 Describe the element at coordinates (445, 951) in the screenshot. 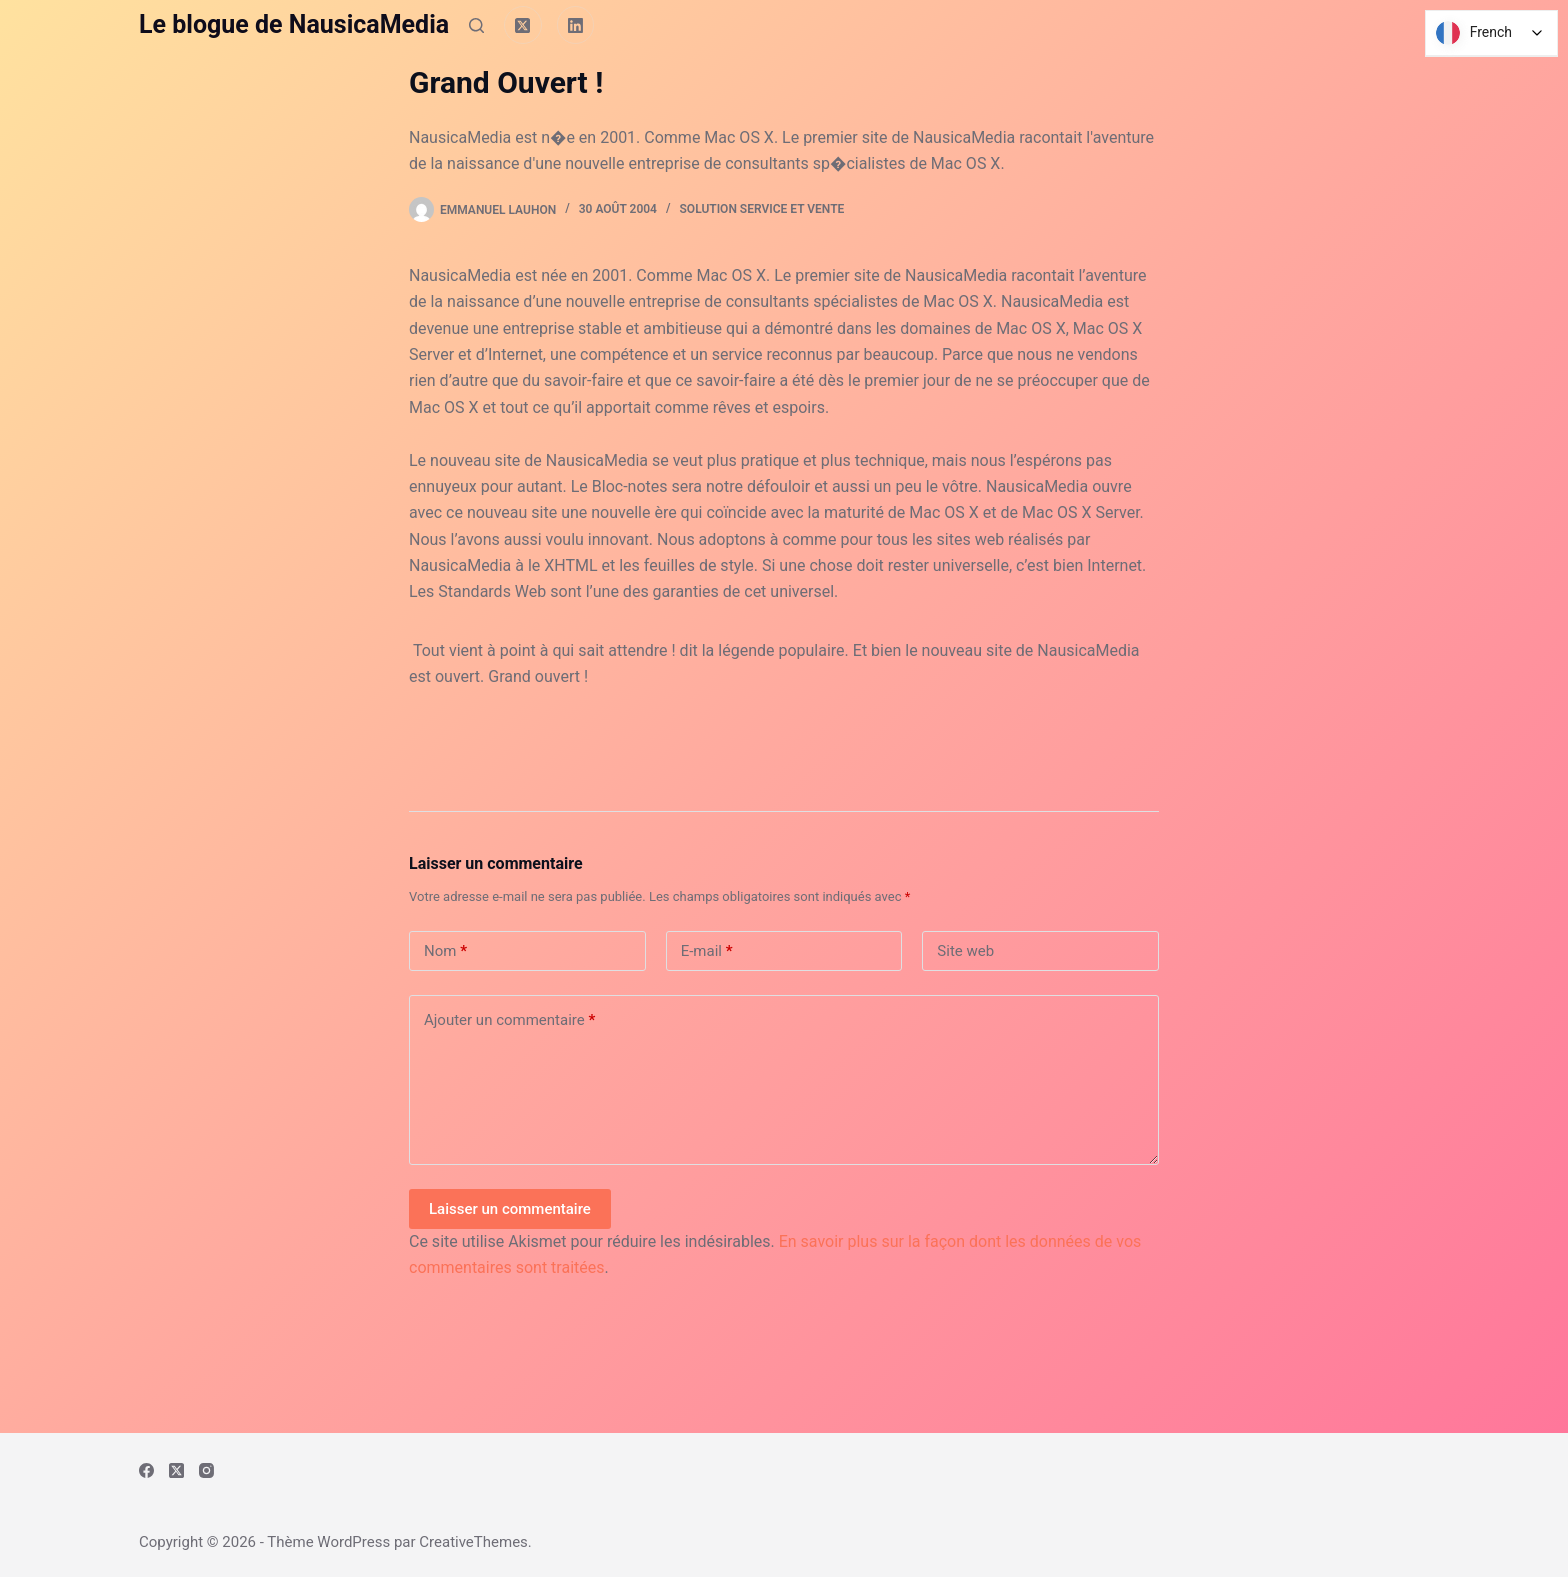

I see `Nom` at that location.